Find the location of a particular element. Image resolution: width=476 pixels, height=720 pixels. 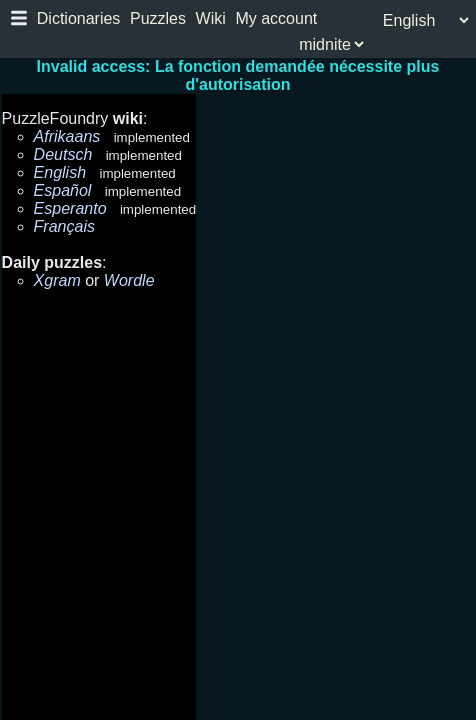

Español is located at coordinates (63, 190).